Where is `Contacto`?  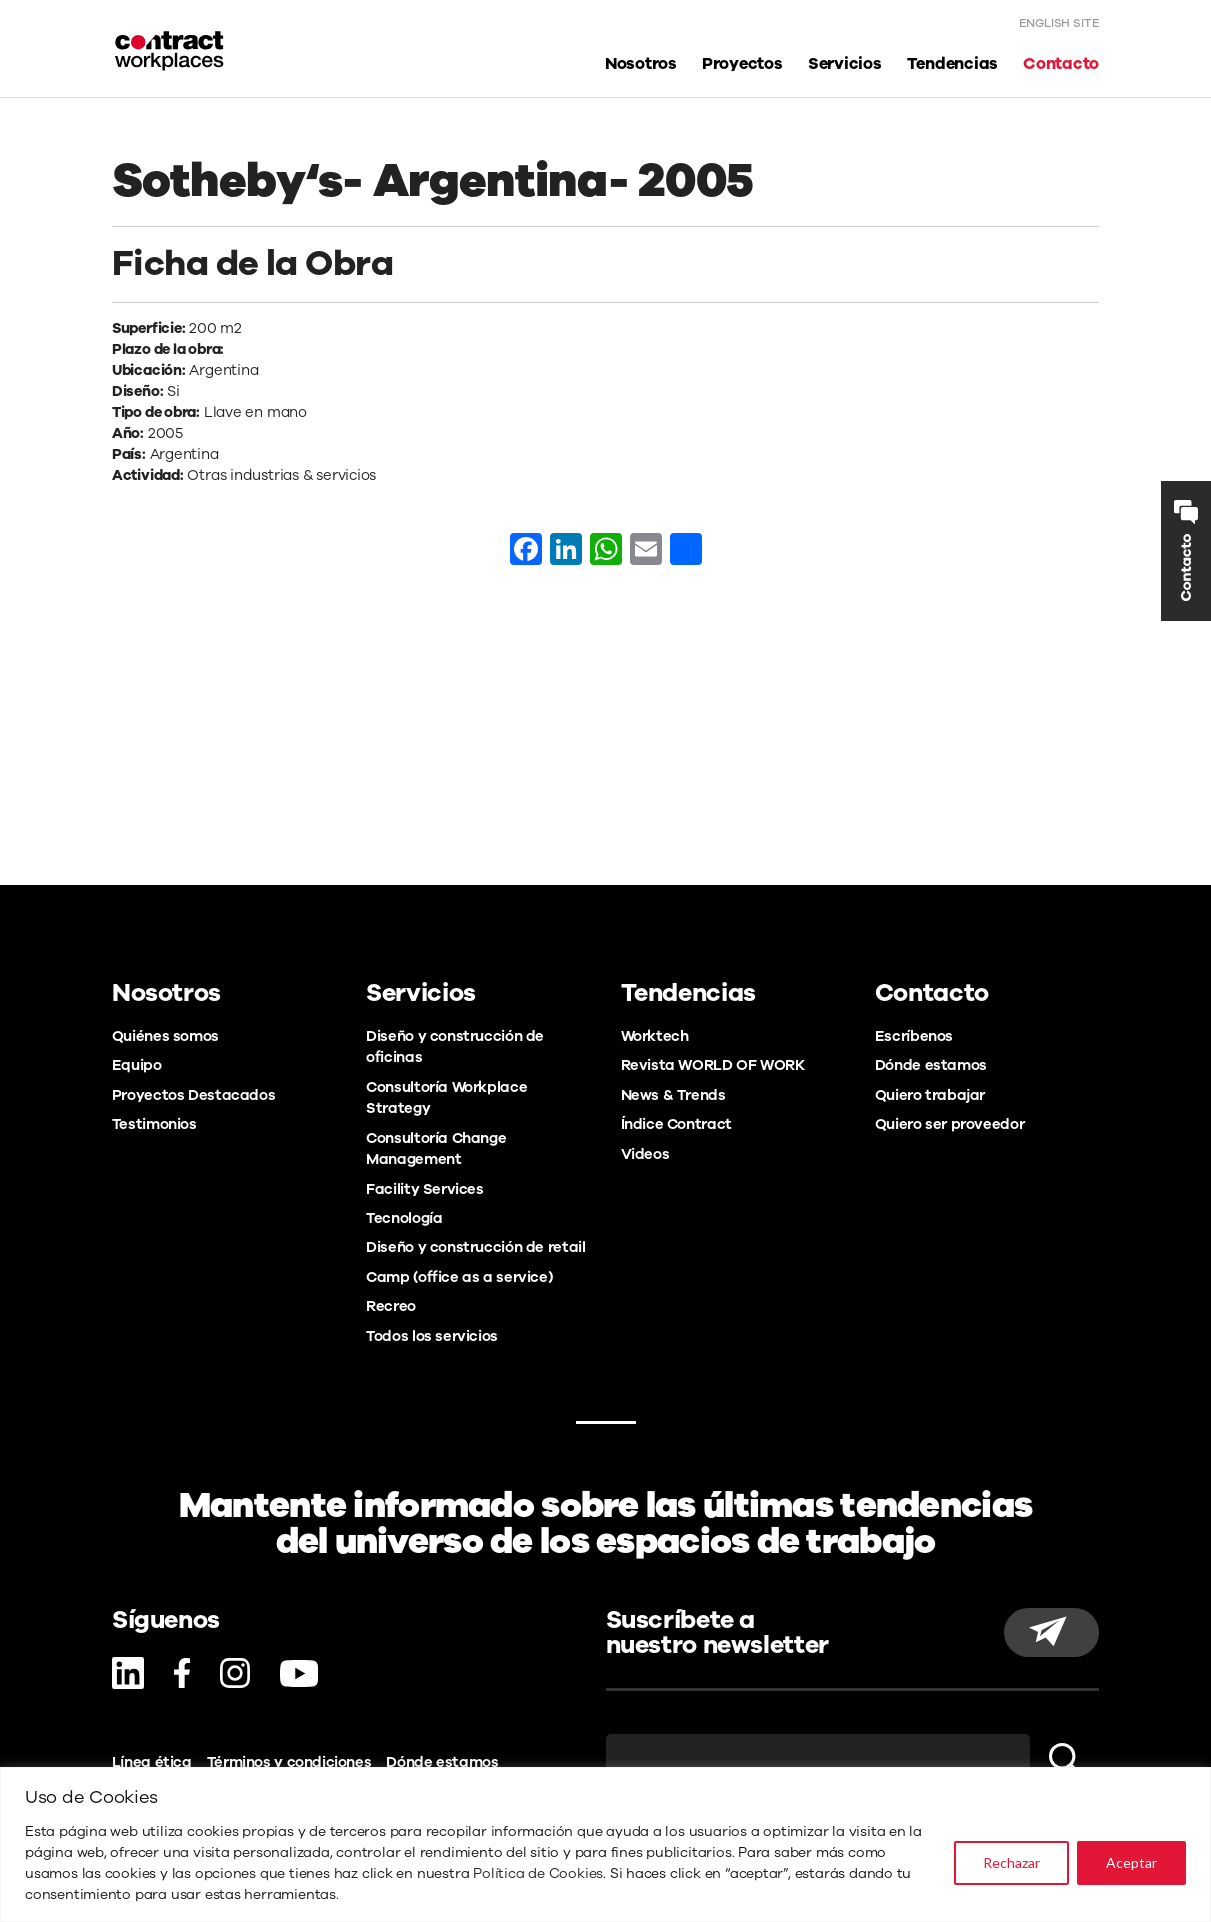 Contacto is located at coordinates (1061, 63).